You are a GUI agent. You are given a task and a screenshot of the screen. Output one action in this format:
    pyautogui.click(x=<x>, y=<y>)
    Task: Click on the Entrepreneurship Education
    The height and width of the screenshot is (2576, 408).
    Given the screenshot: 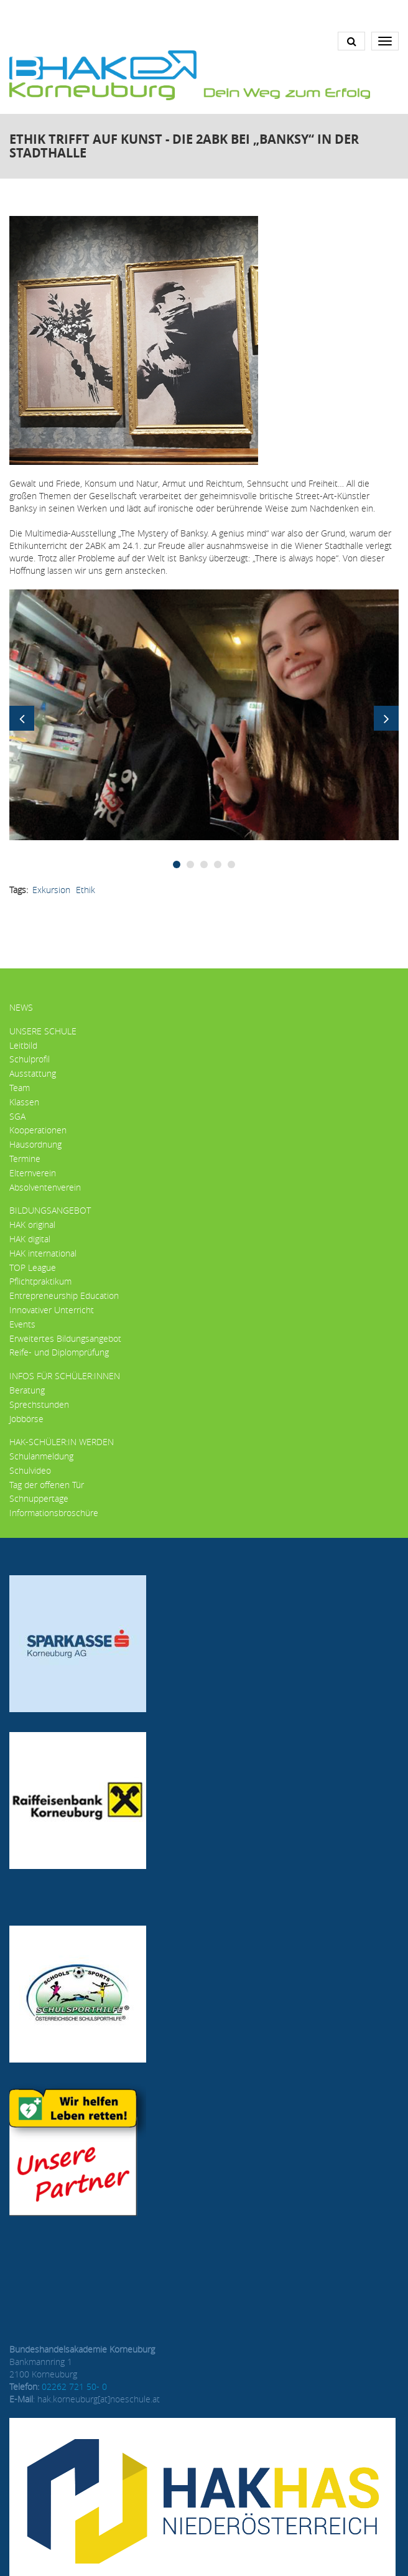 What is the action you would take?
    pyautogui.click(x=64, y=1295)
    